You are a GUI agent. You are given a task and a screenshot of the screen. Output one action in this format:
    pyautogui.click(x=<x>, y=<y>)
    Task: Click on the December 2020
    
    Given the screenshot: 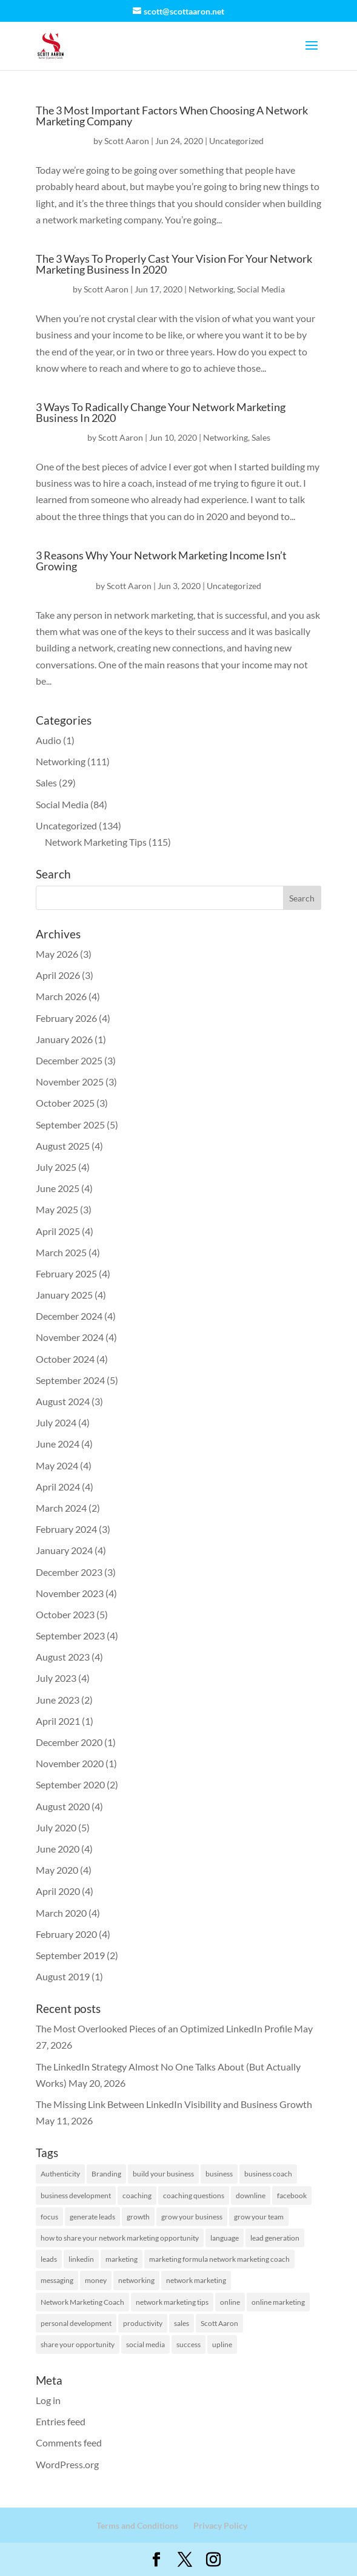 What is the action you would take?
    pyautogui.click(x=69, y=1742)
    